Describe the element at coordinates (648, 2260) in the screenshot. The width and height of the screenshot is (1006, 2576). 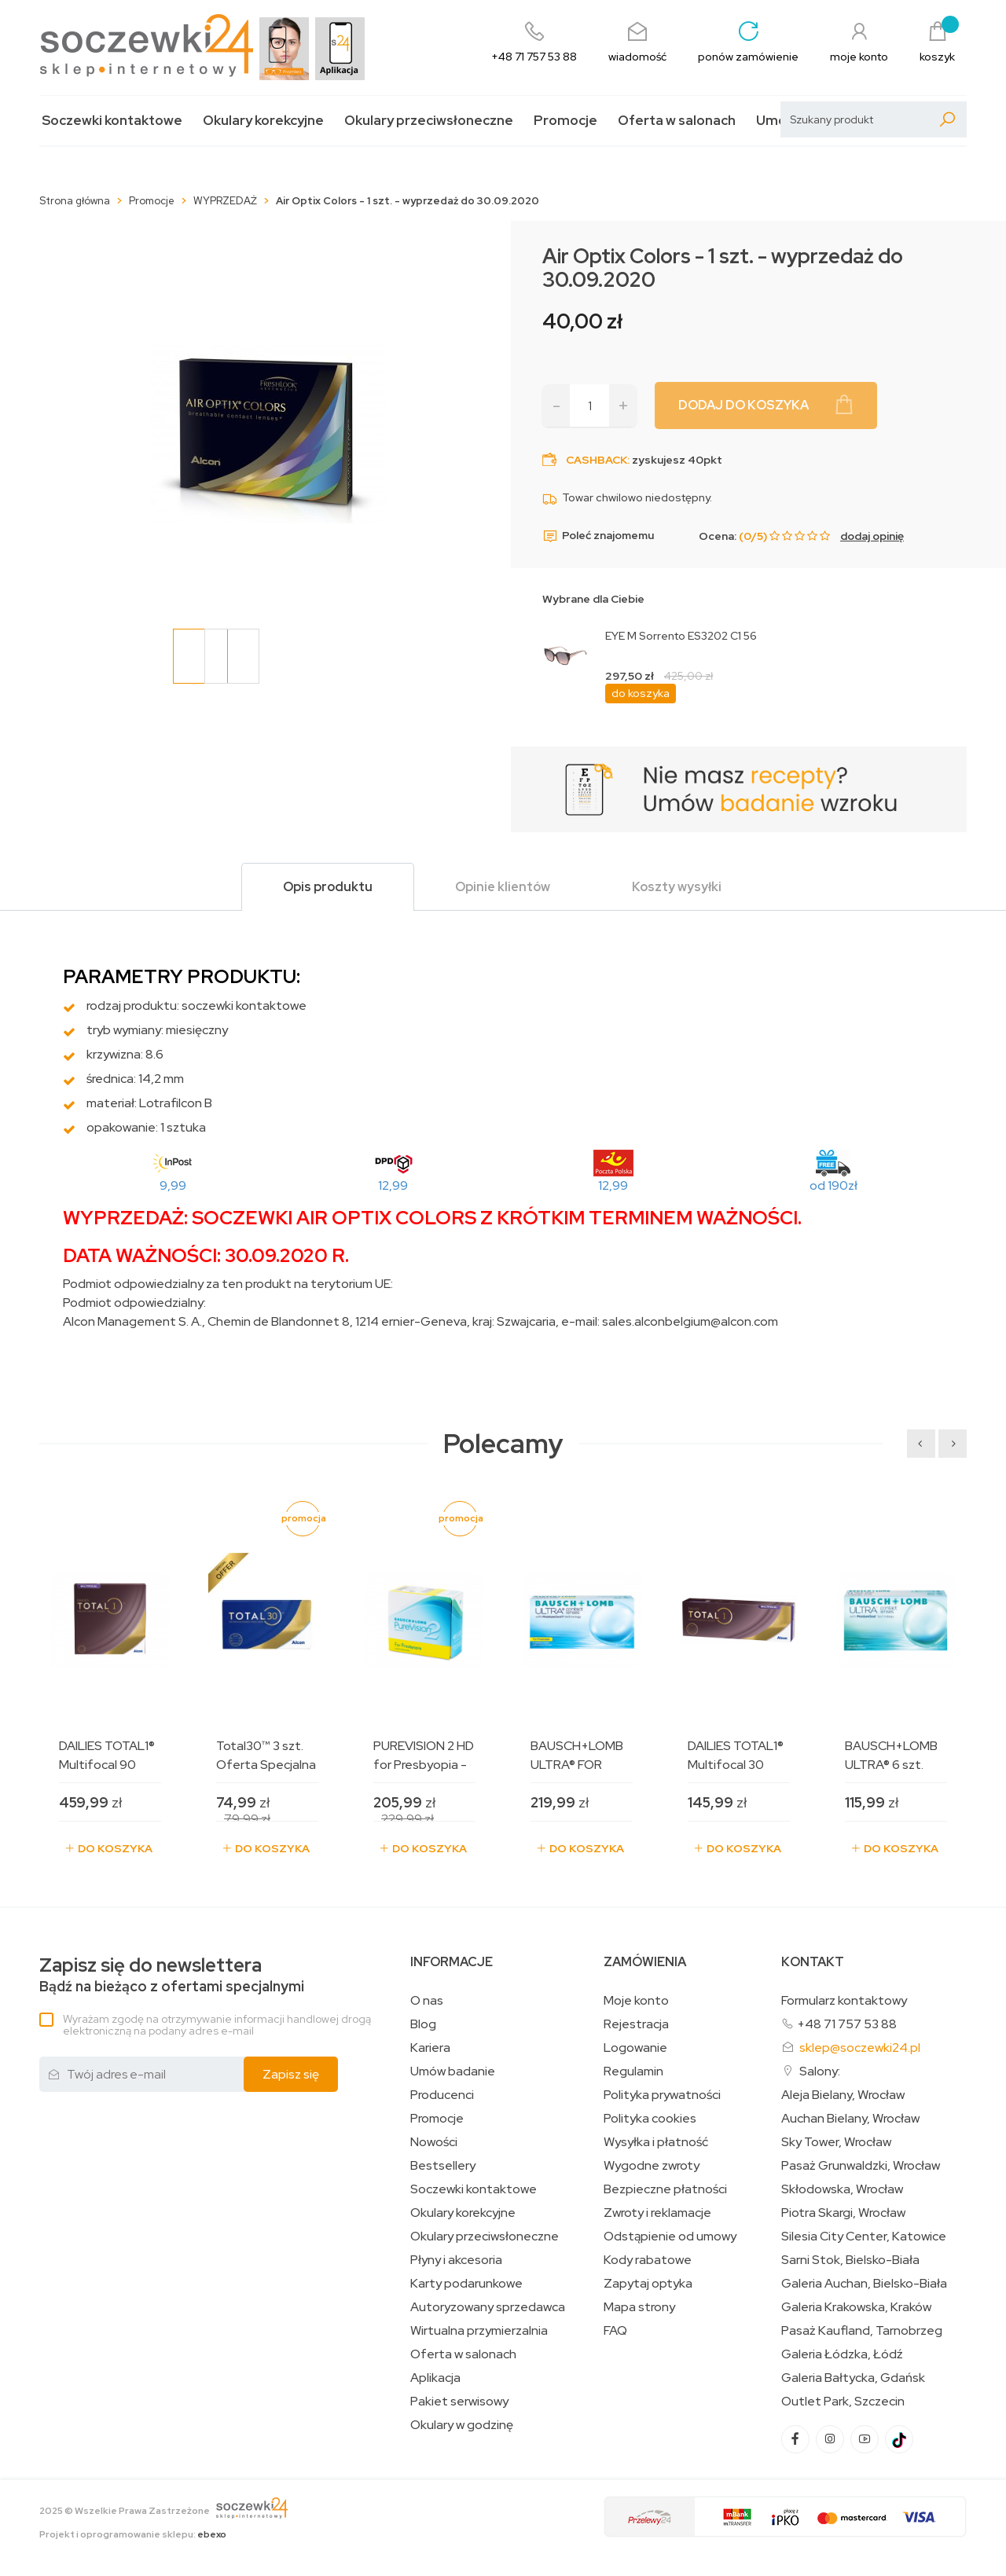
I see `Kody rabatowe` at that location.